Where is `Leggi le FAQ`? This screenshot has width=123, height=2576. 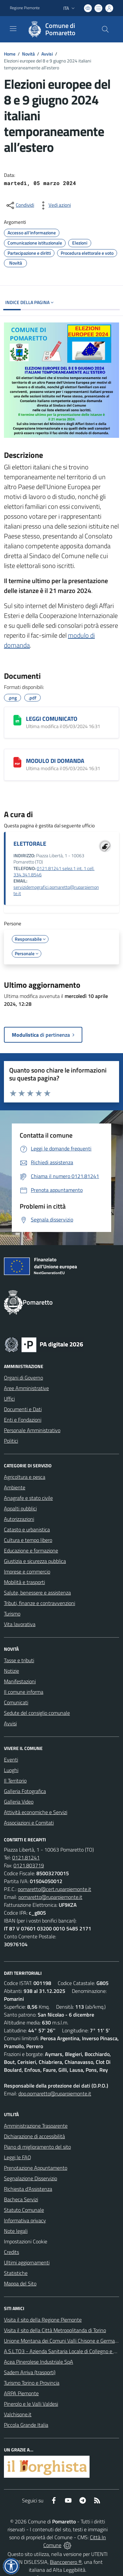 Leggi le FAQ is located at coordinates (17, 2157).